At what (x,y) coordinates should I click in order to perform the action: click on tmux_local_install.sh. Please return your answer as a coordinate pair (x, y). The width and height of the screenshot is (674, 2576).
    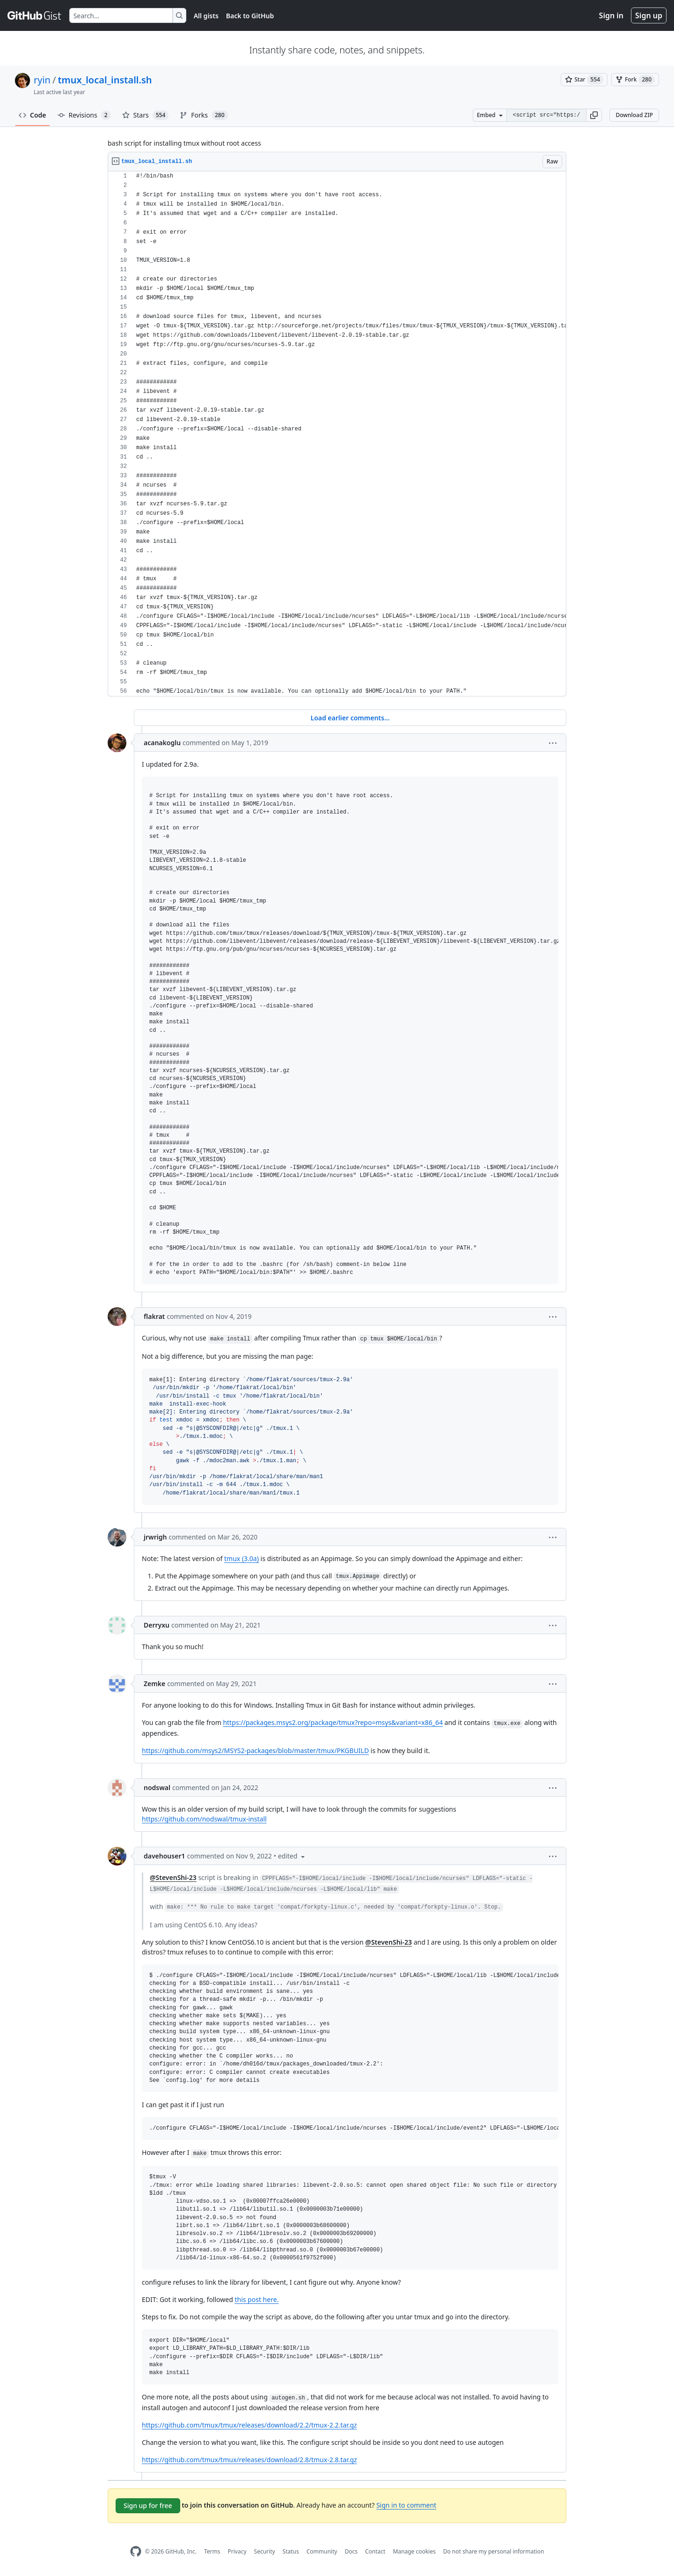
    Looking at the image, I should click on (105, 80).